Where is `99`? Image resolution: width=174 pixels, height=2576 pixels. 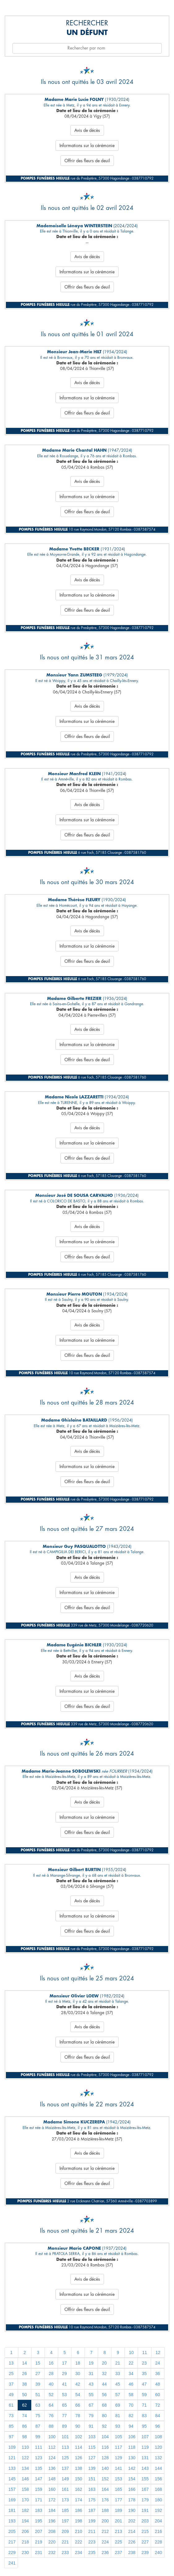
99 is located at coordinates (37, 2436).